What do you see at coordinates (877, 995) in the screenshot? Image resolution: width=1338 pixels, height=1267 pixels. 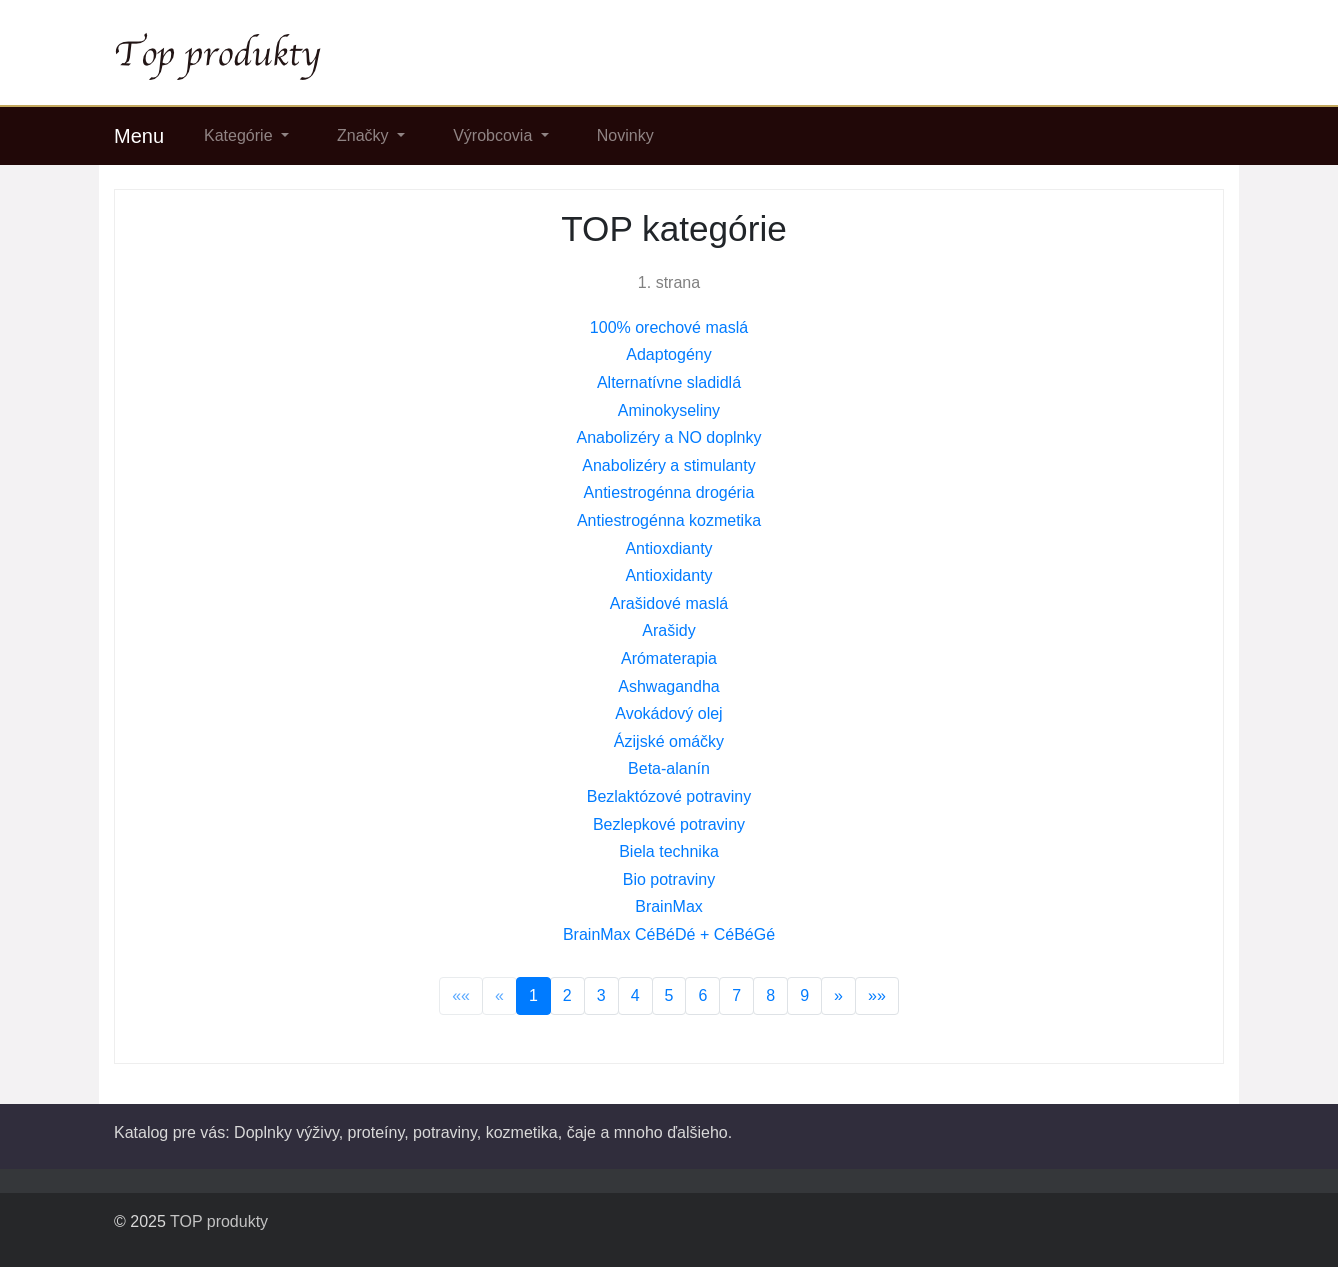 I see `»»` at bounding box center [877, 995].